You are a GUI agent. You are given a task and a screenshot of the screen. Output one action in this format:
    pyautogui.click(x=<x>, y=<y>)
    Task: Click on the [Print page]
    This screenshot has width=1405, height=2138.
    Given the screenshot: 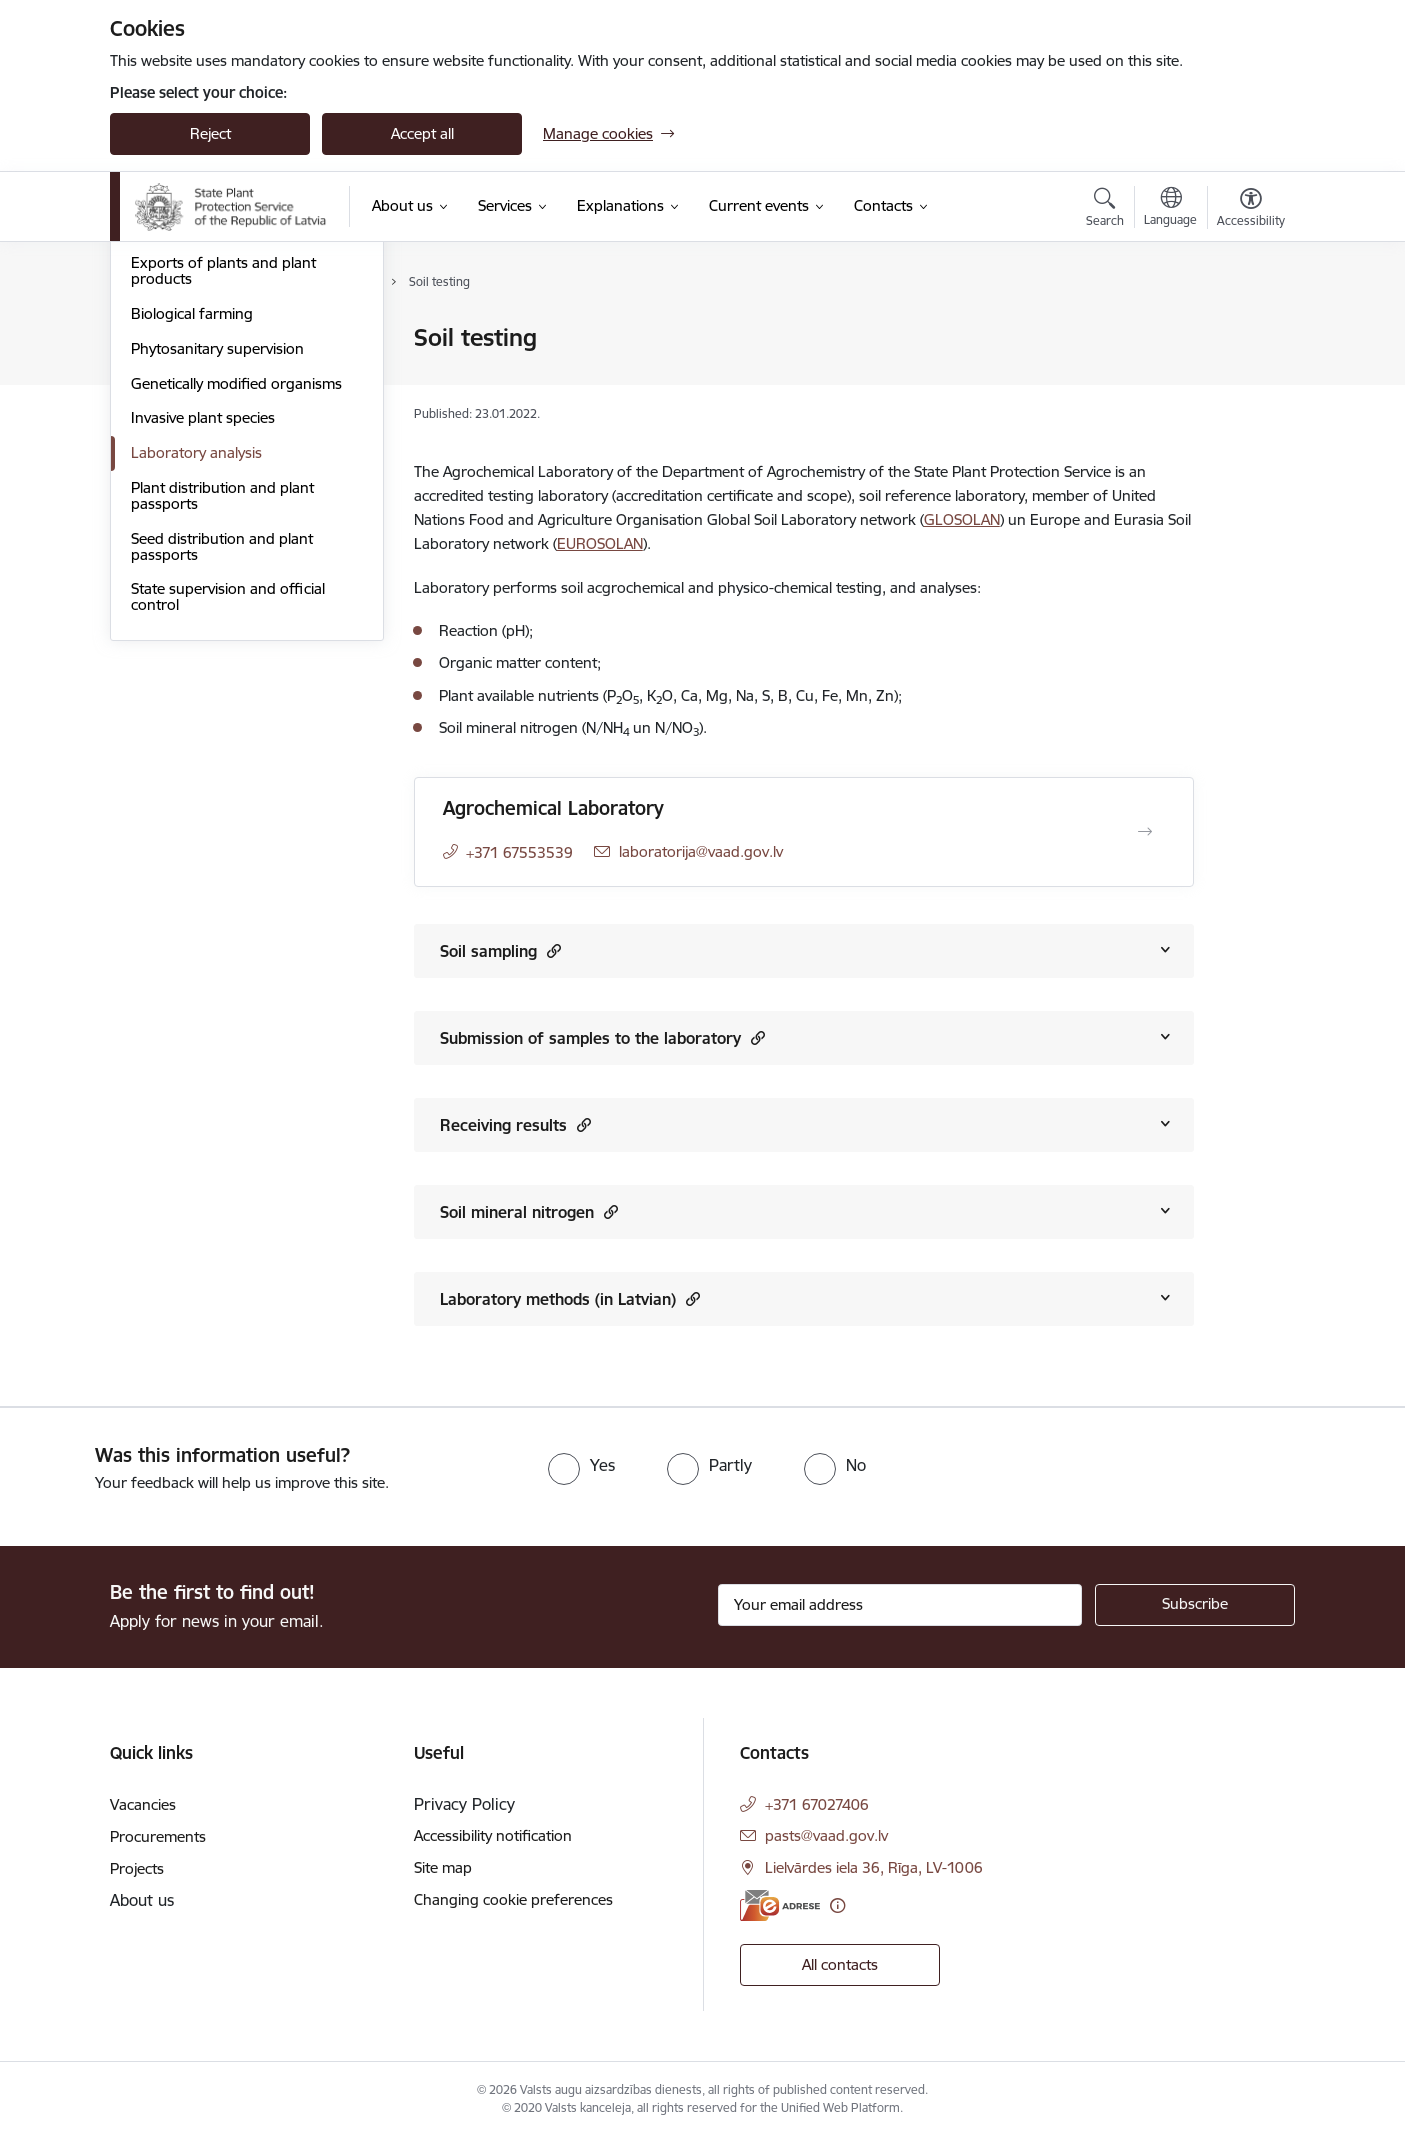 What is the action you would take?
    pyautogui.click(x=1246, y=329)
    